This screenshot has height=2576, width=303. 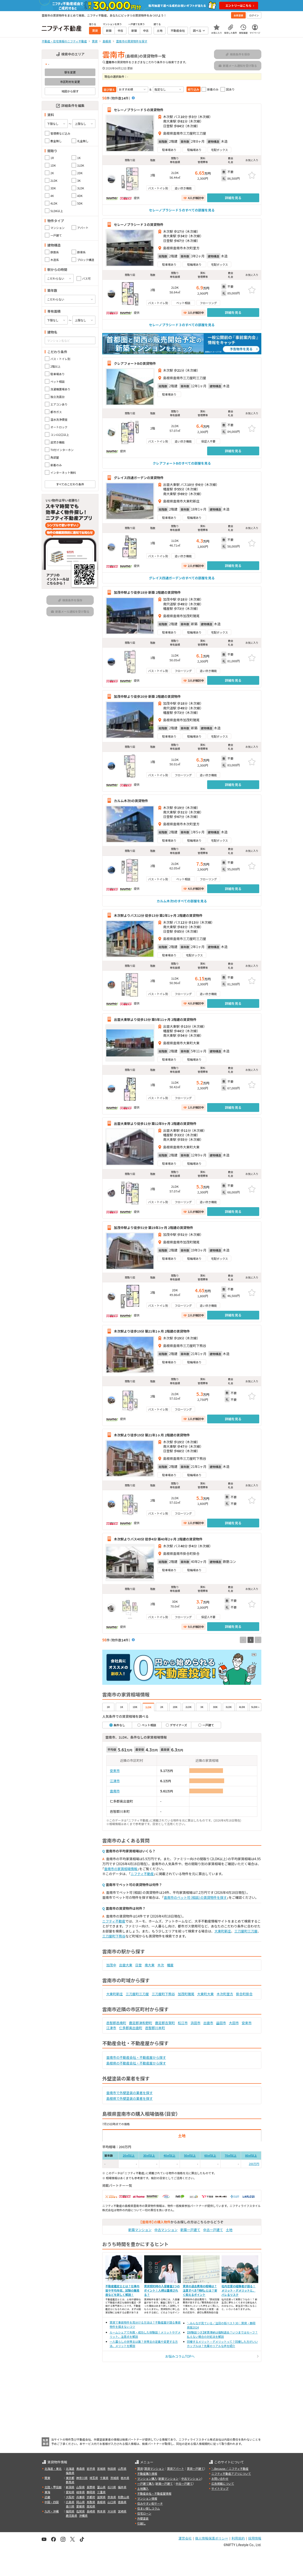 I want to click on 出雲大東, so click(x=125, y=1965).